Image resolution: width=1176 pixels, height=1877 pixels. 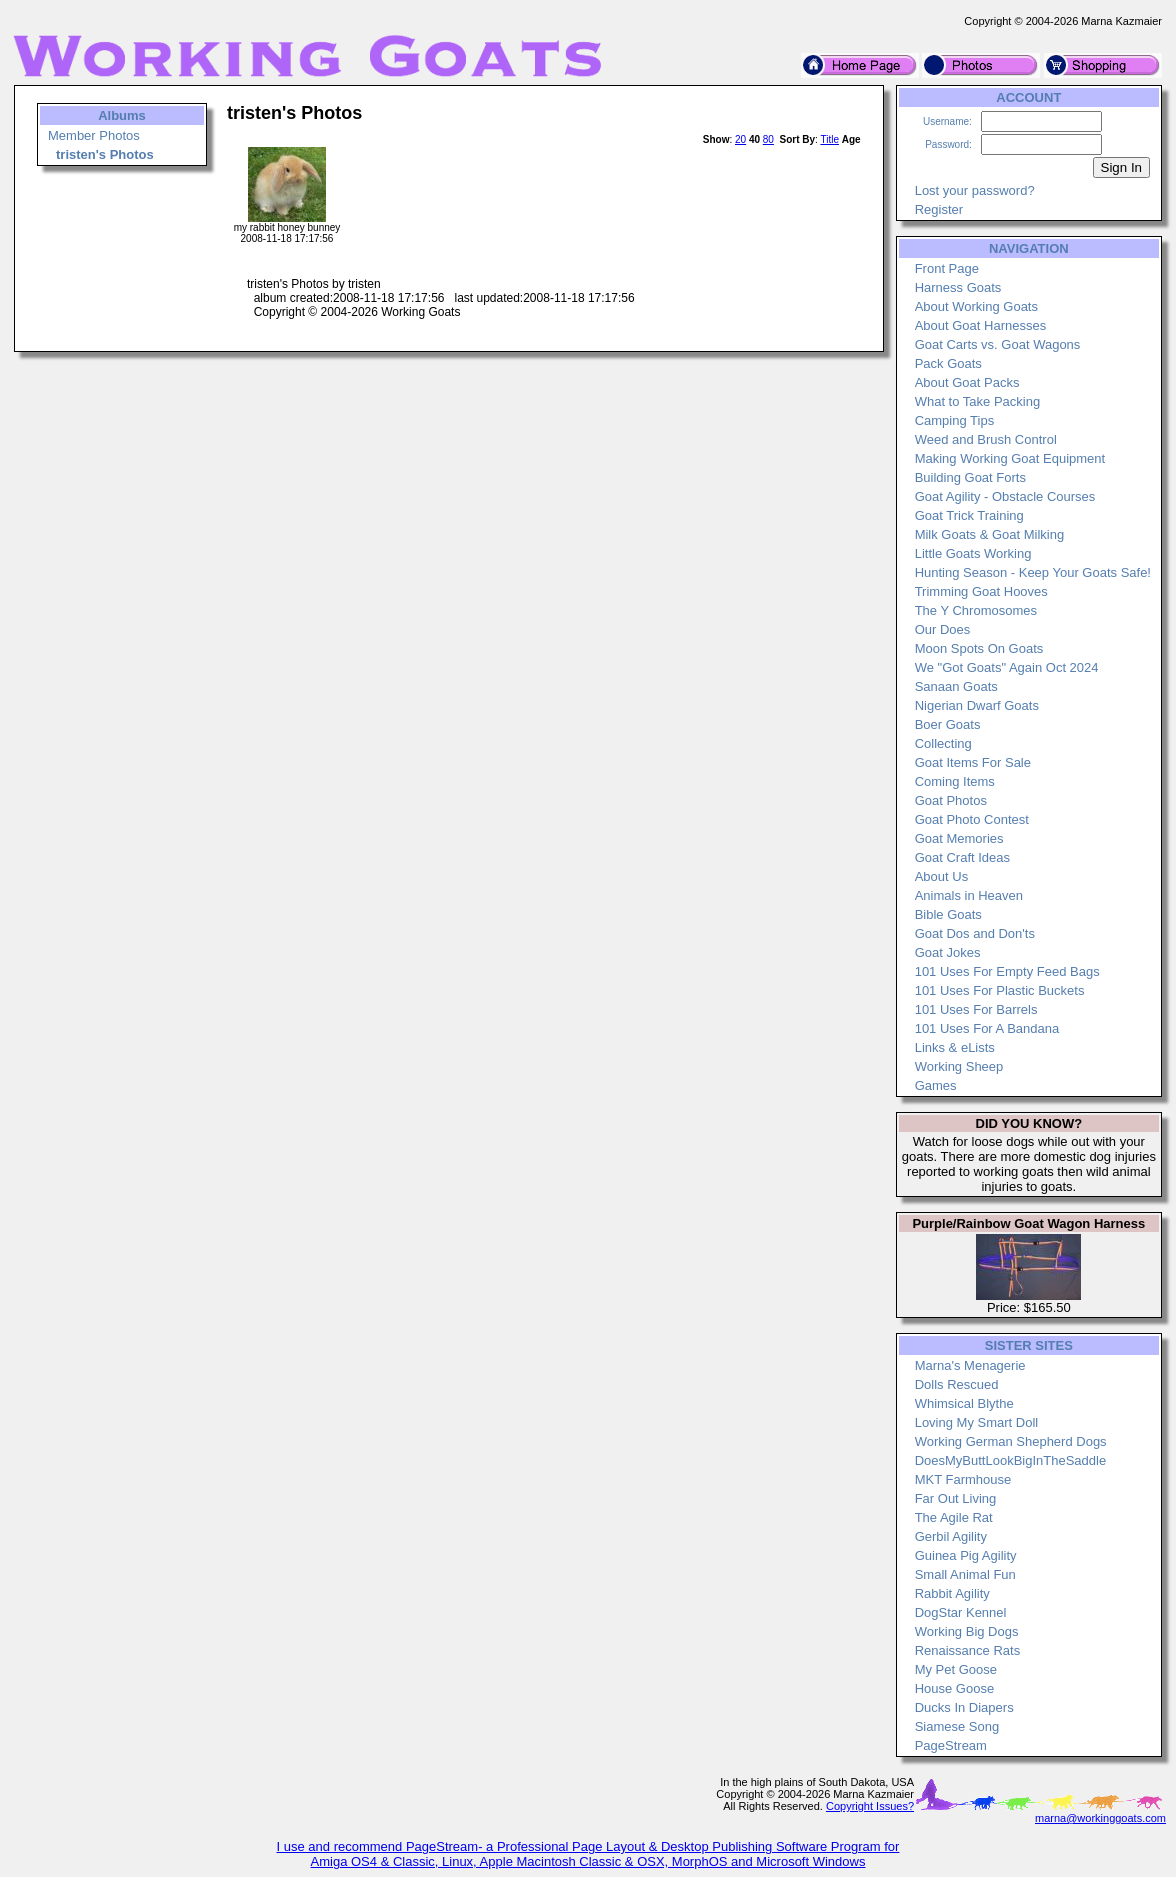 What do you see at coordinates (970, 477) in the screenshot?
I see `Building Goat Forts` at bounding box center [970, 477].